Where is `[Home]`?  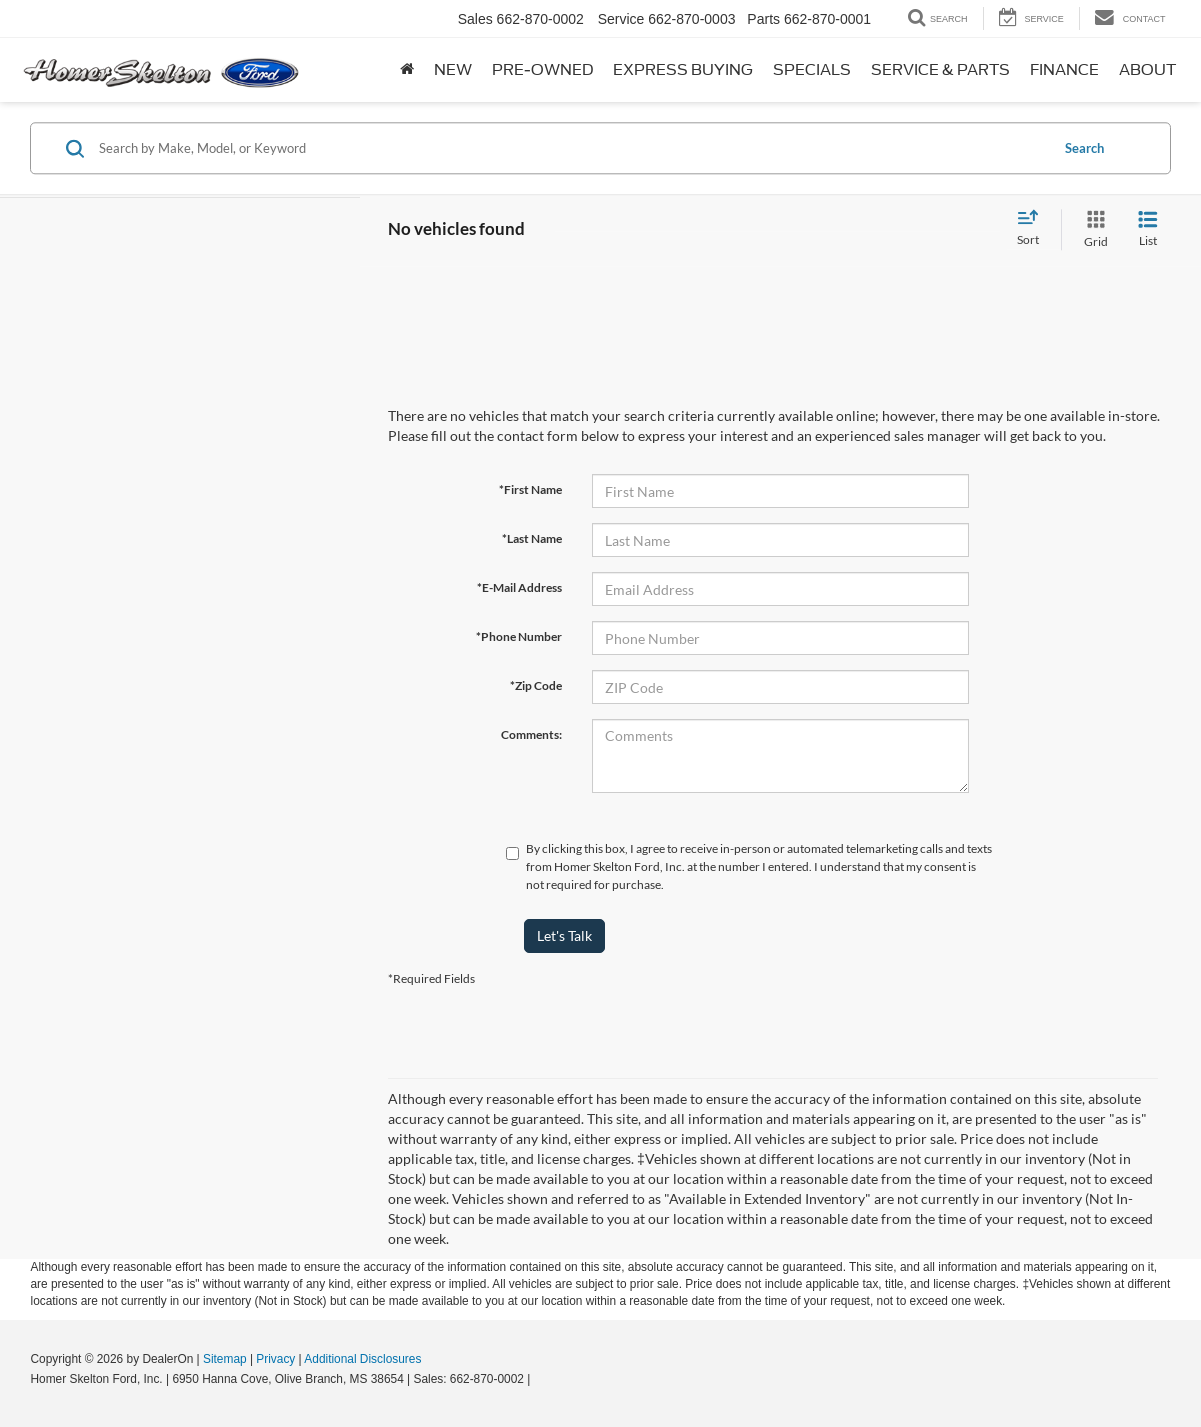
[Home] is located at coordinates (407, 70).